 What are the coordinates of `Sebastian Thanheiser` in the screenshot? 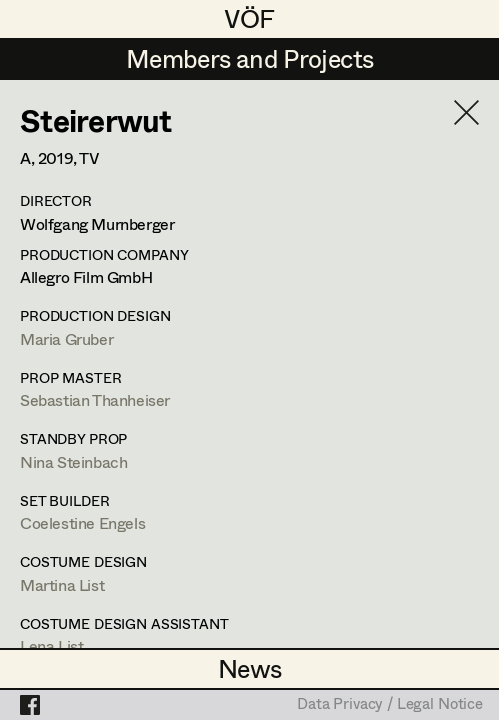 It's located at (95, 399).